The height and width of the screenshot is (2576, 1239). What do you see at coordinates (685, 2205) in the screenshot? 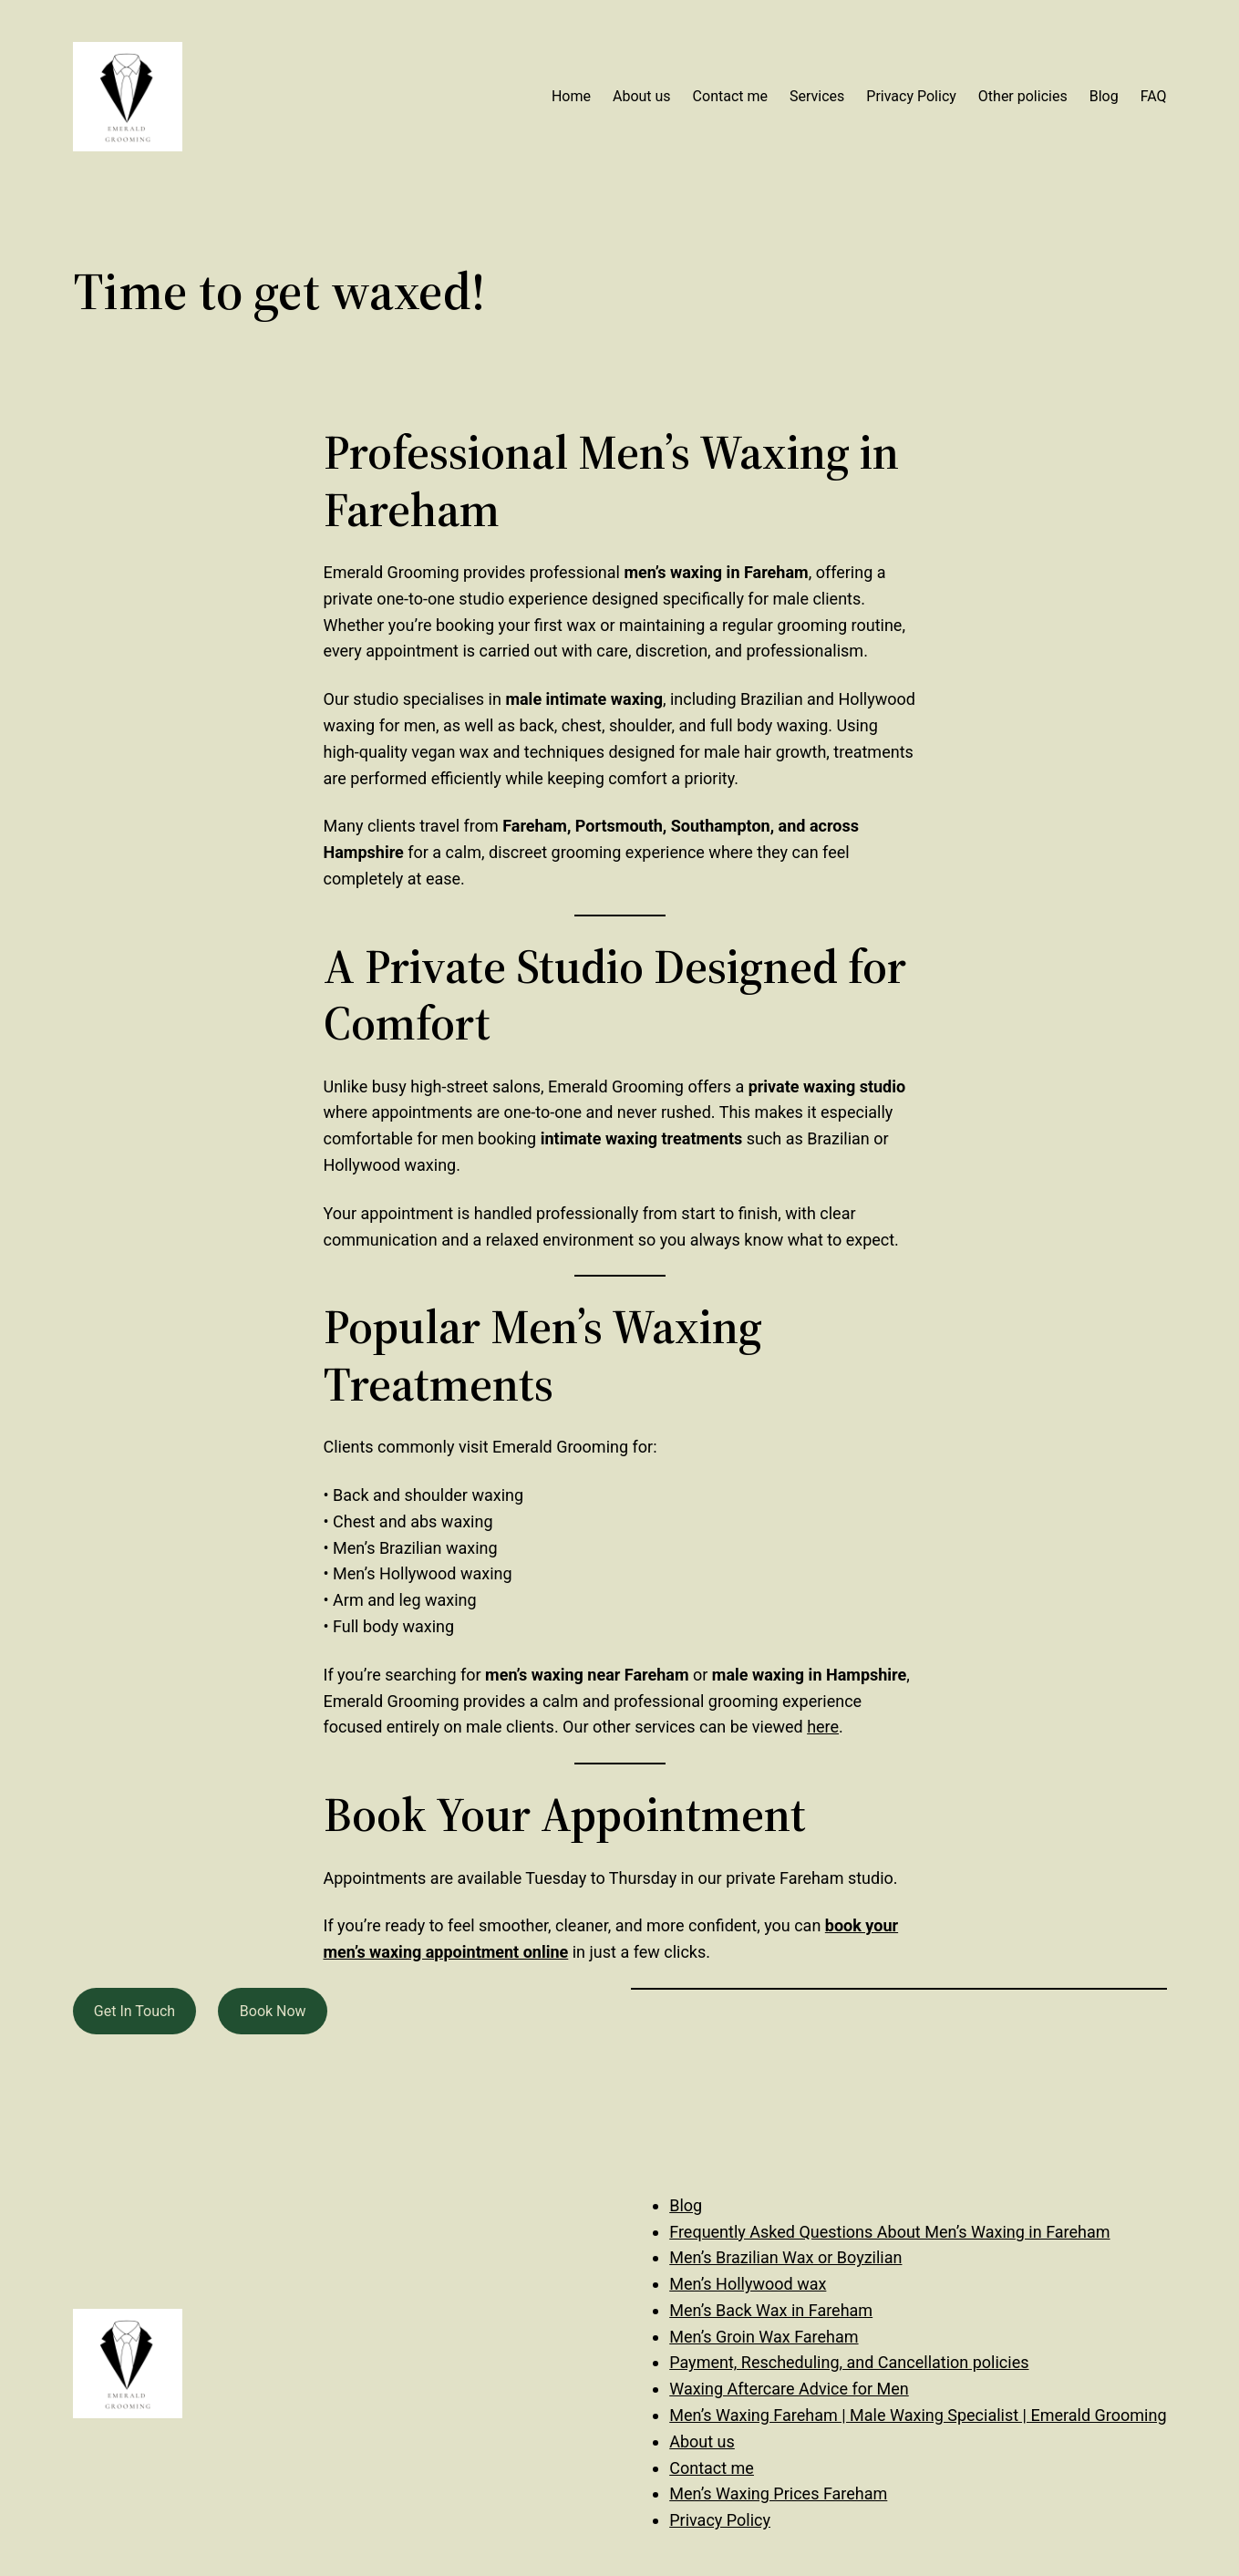
I see `Blog` at bounding box center [685, 2205].